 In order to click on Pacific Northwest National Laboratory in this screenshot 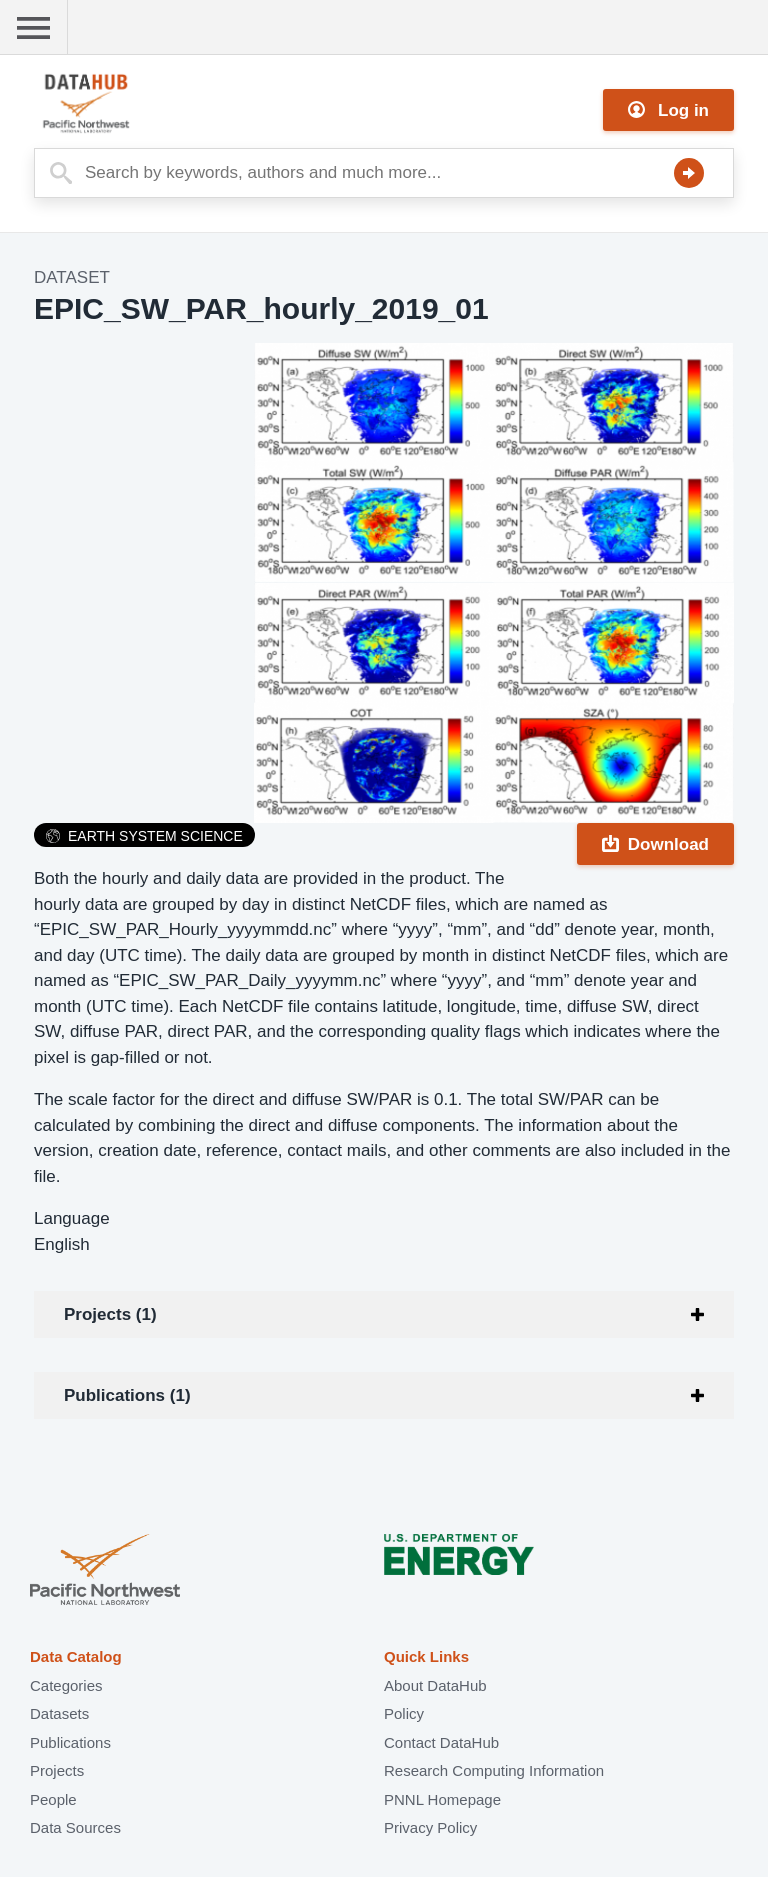, I will do `click(105, 1571)`.